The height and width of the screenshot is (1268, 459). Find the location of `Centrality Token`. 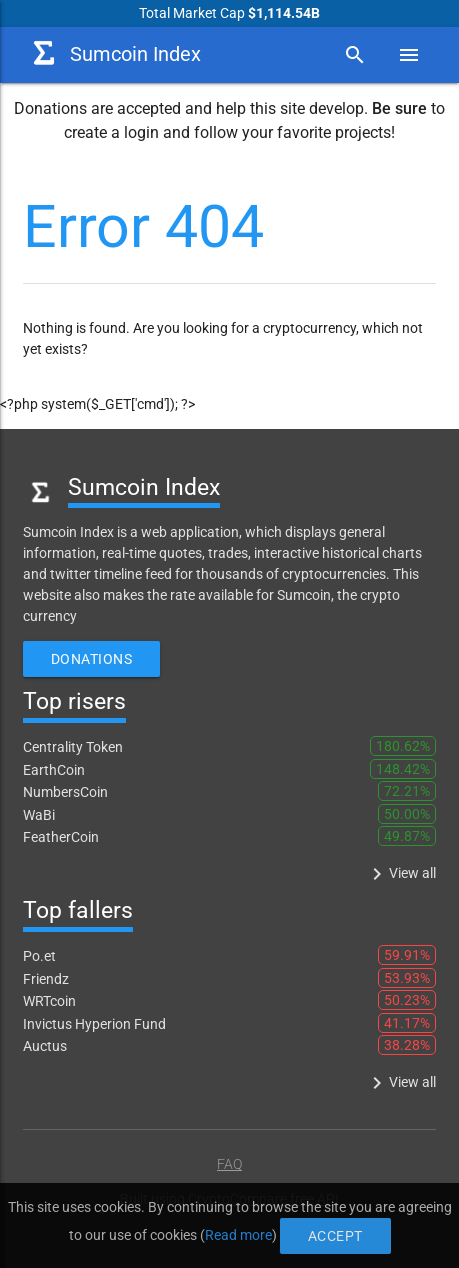

Centrality Token is located at coordinates (73, 747).